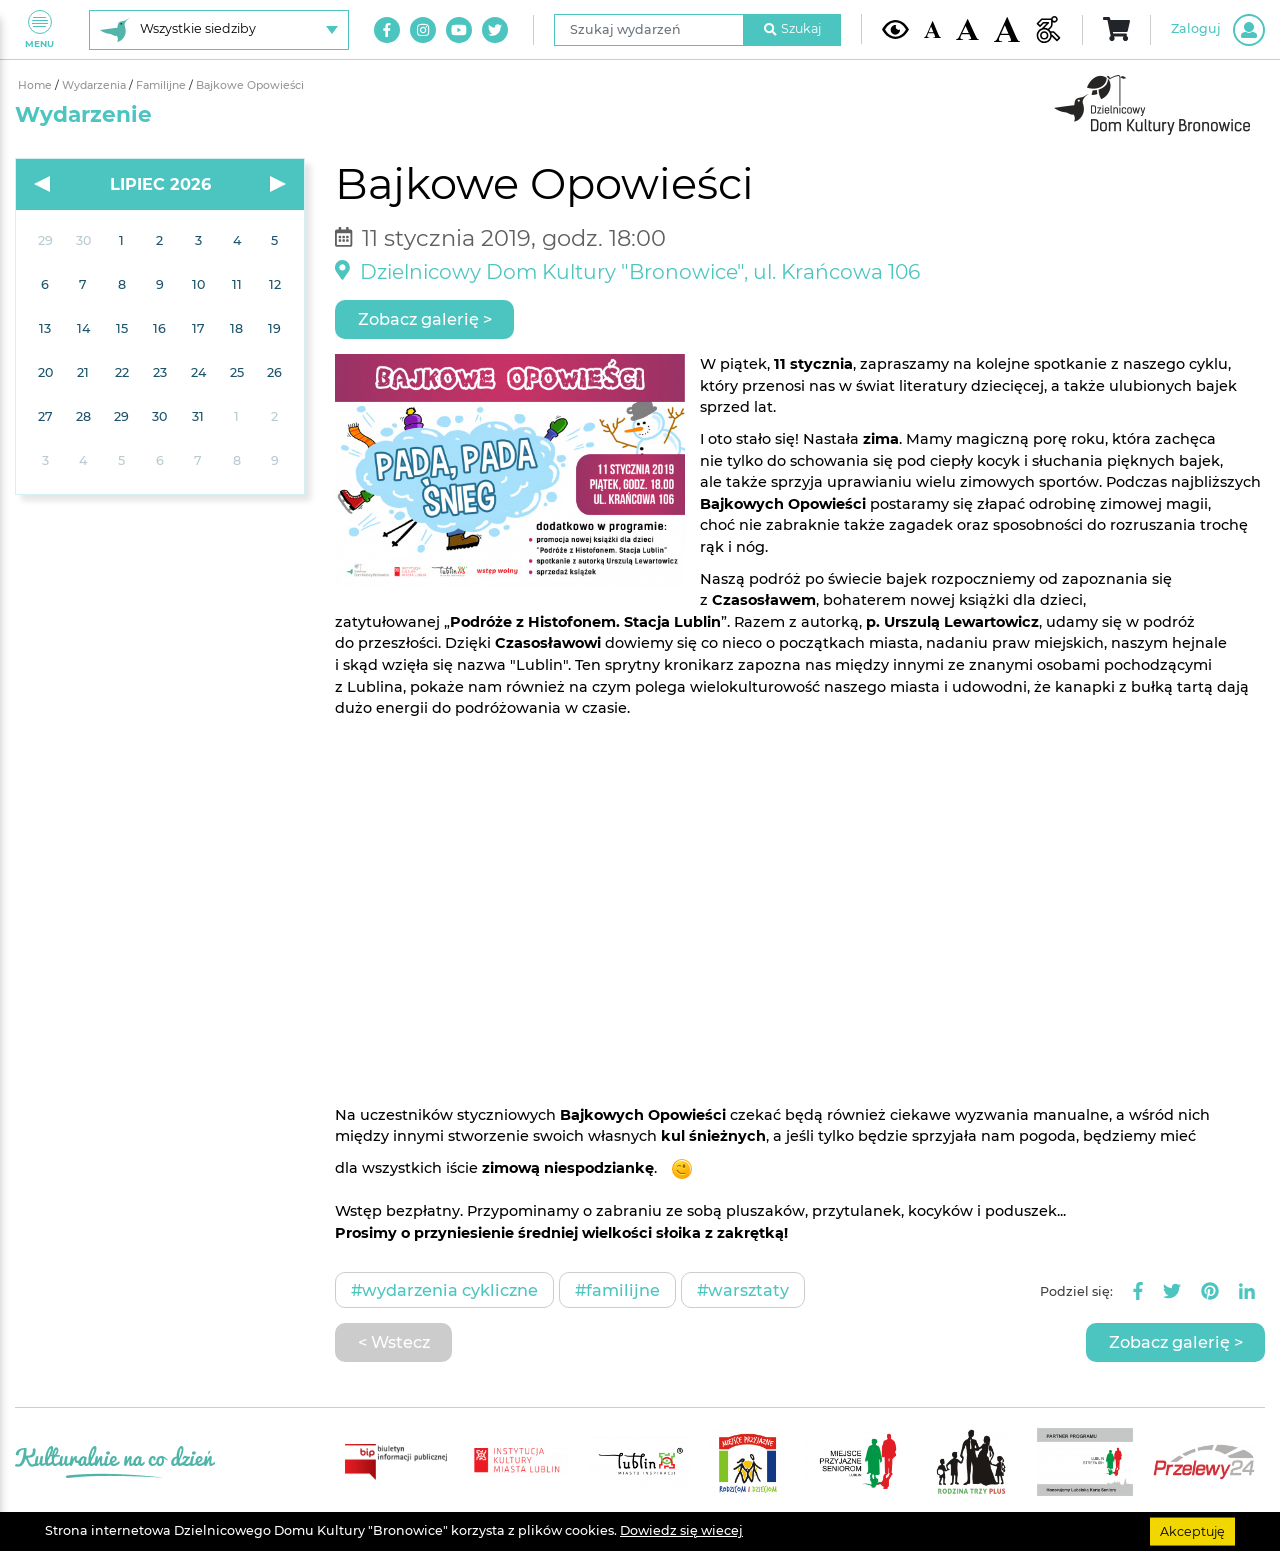  What do you see at coordinates (394, 1342) in the screenshot?
I see `< Wstecz` at bounding box center [394, 1342].